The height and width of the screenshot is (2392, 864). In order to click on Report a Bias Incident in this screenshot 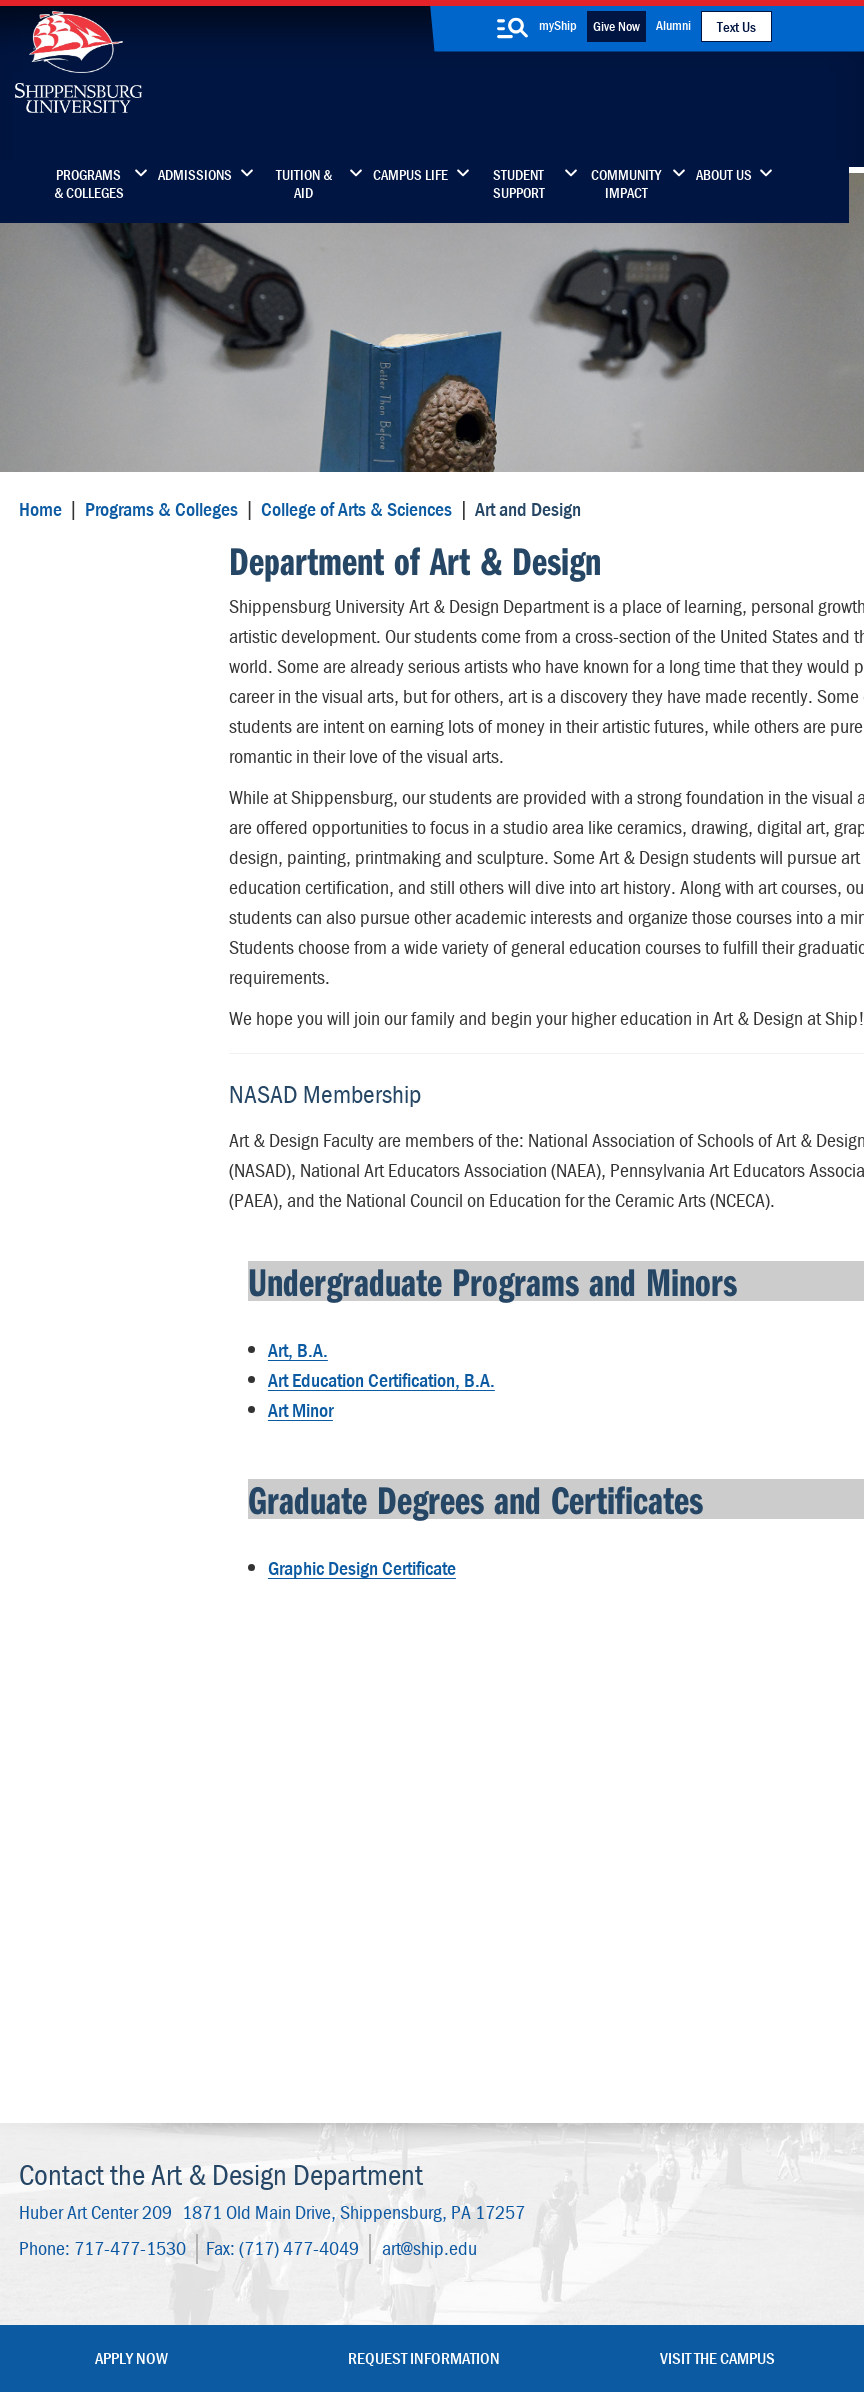, I will do `click(294, 2304)`.